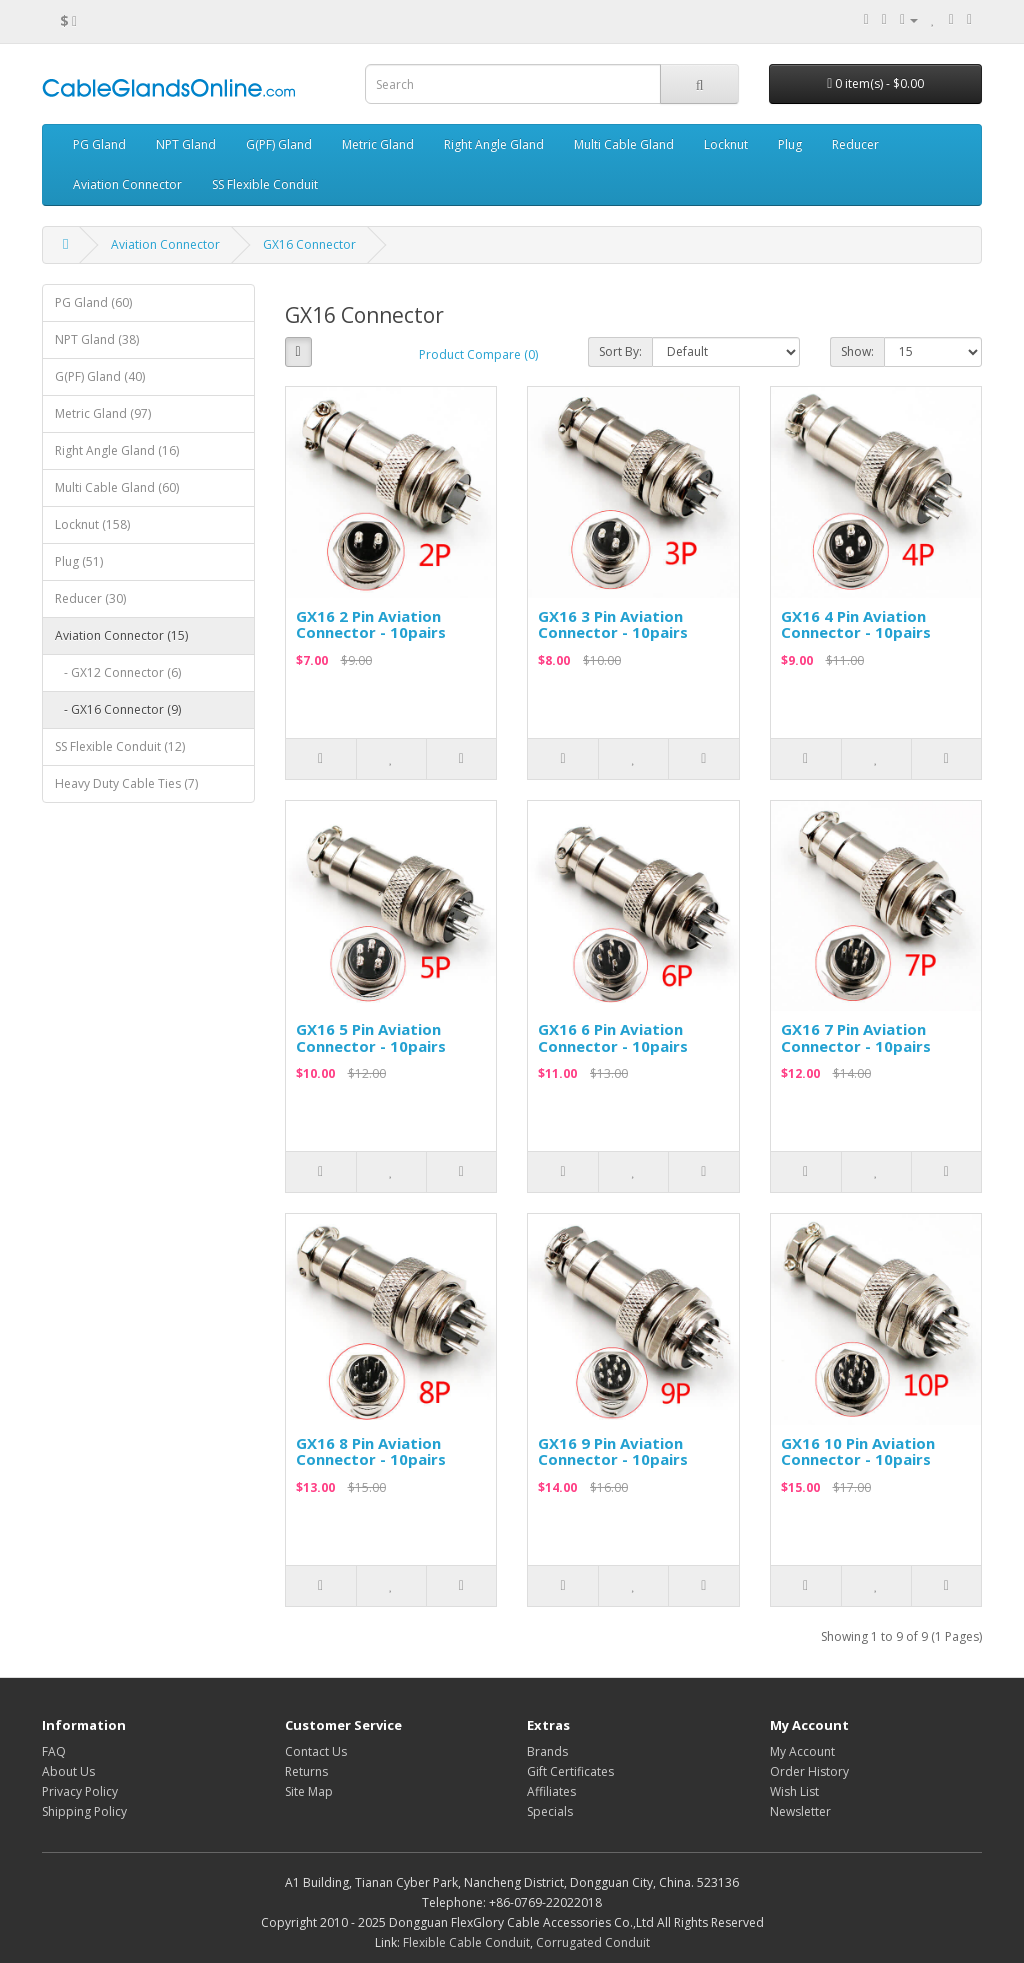 The image size is (1024, 1963). Describe the element at coordinates (126, 783) in the screenshot. I see `Heavy Duty Cable Ties (7)` at that location.